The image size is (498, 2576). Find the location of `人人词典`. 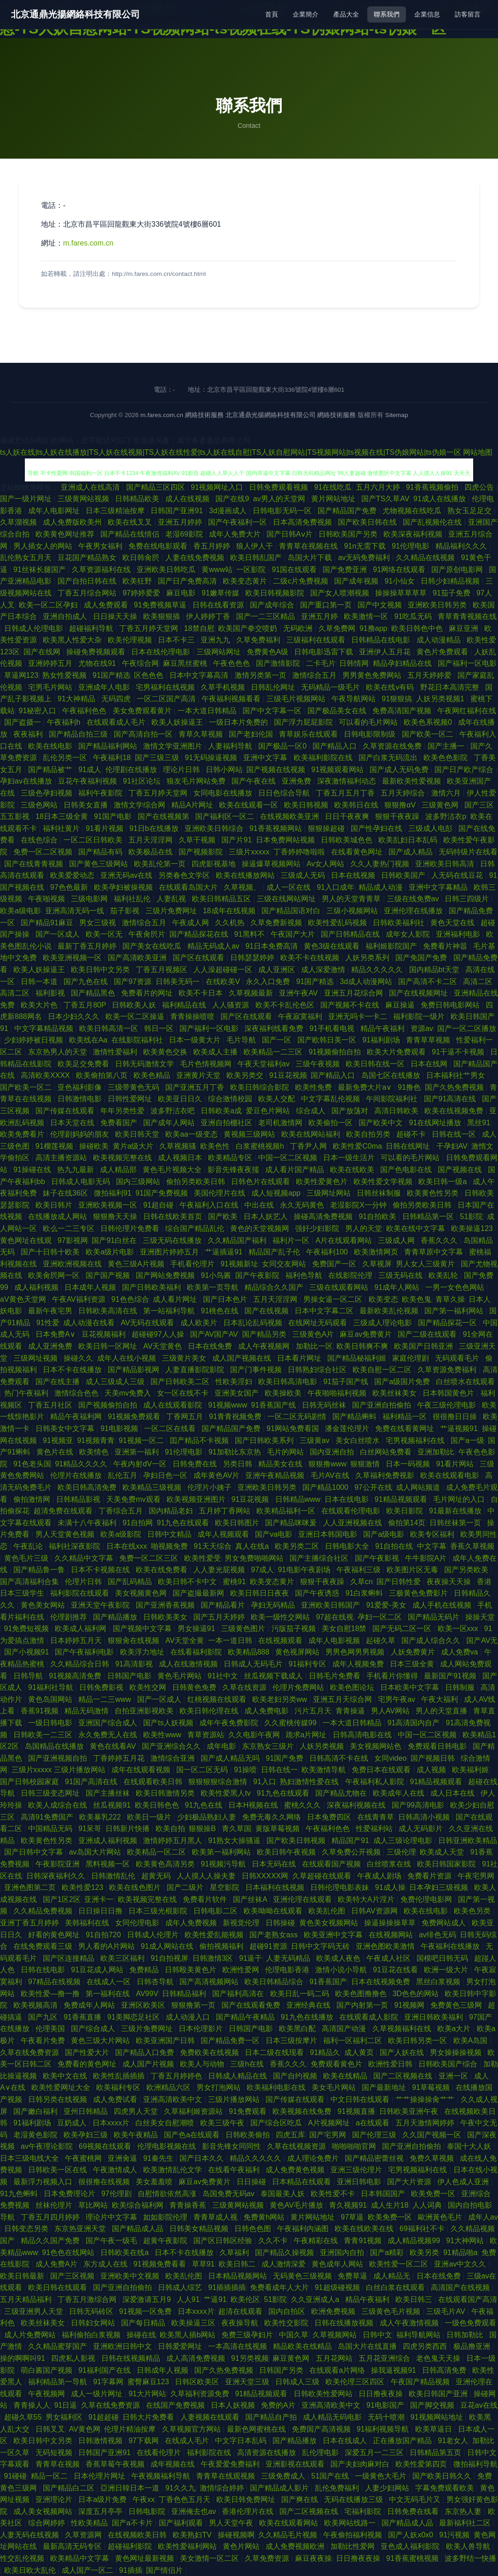

人人词典 is located at coordinates (428, 2205).